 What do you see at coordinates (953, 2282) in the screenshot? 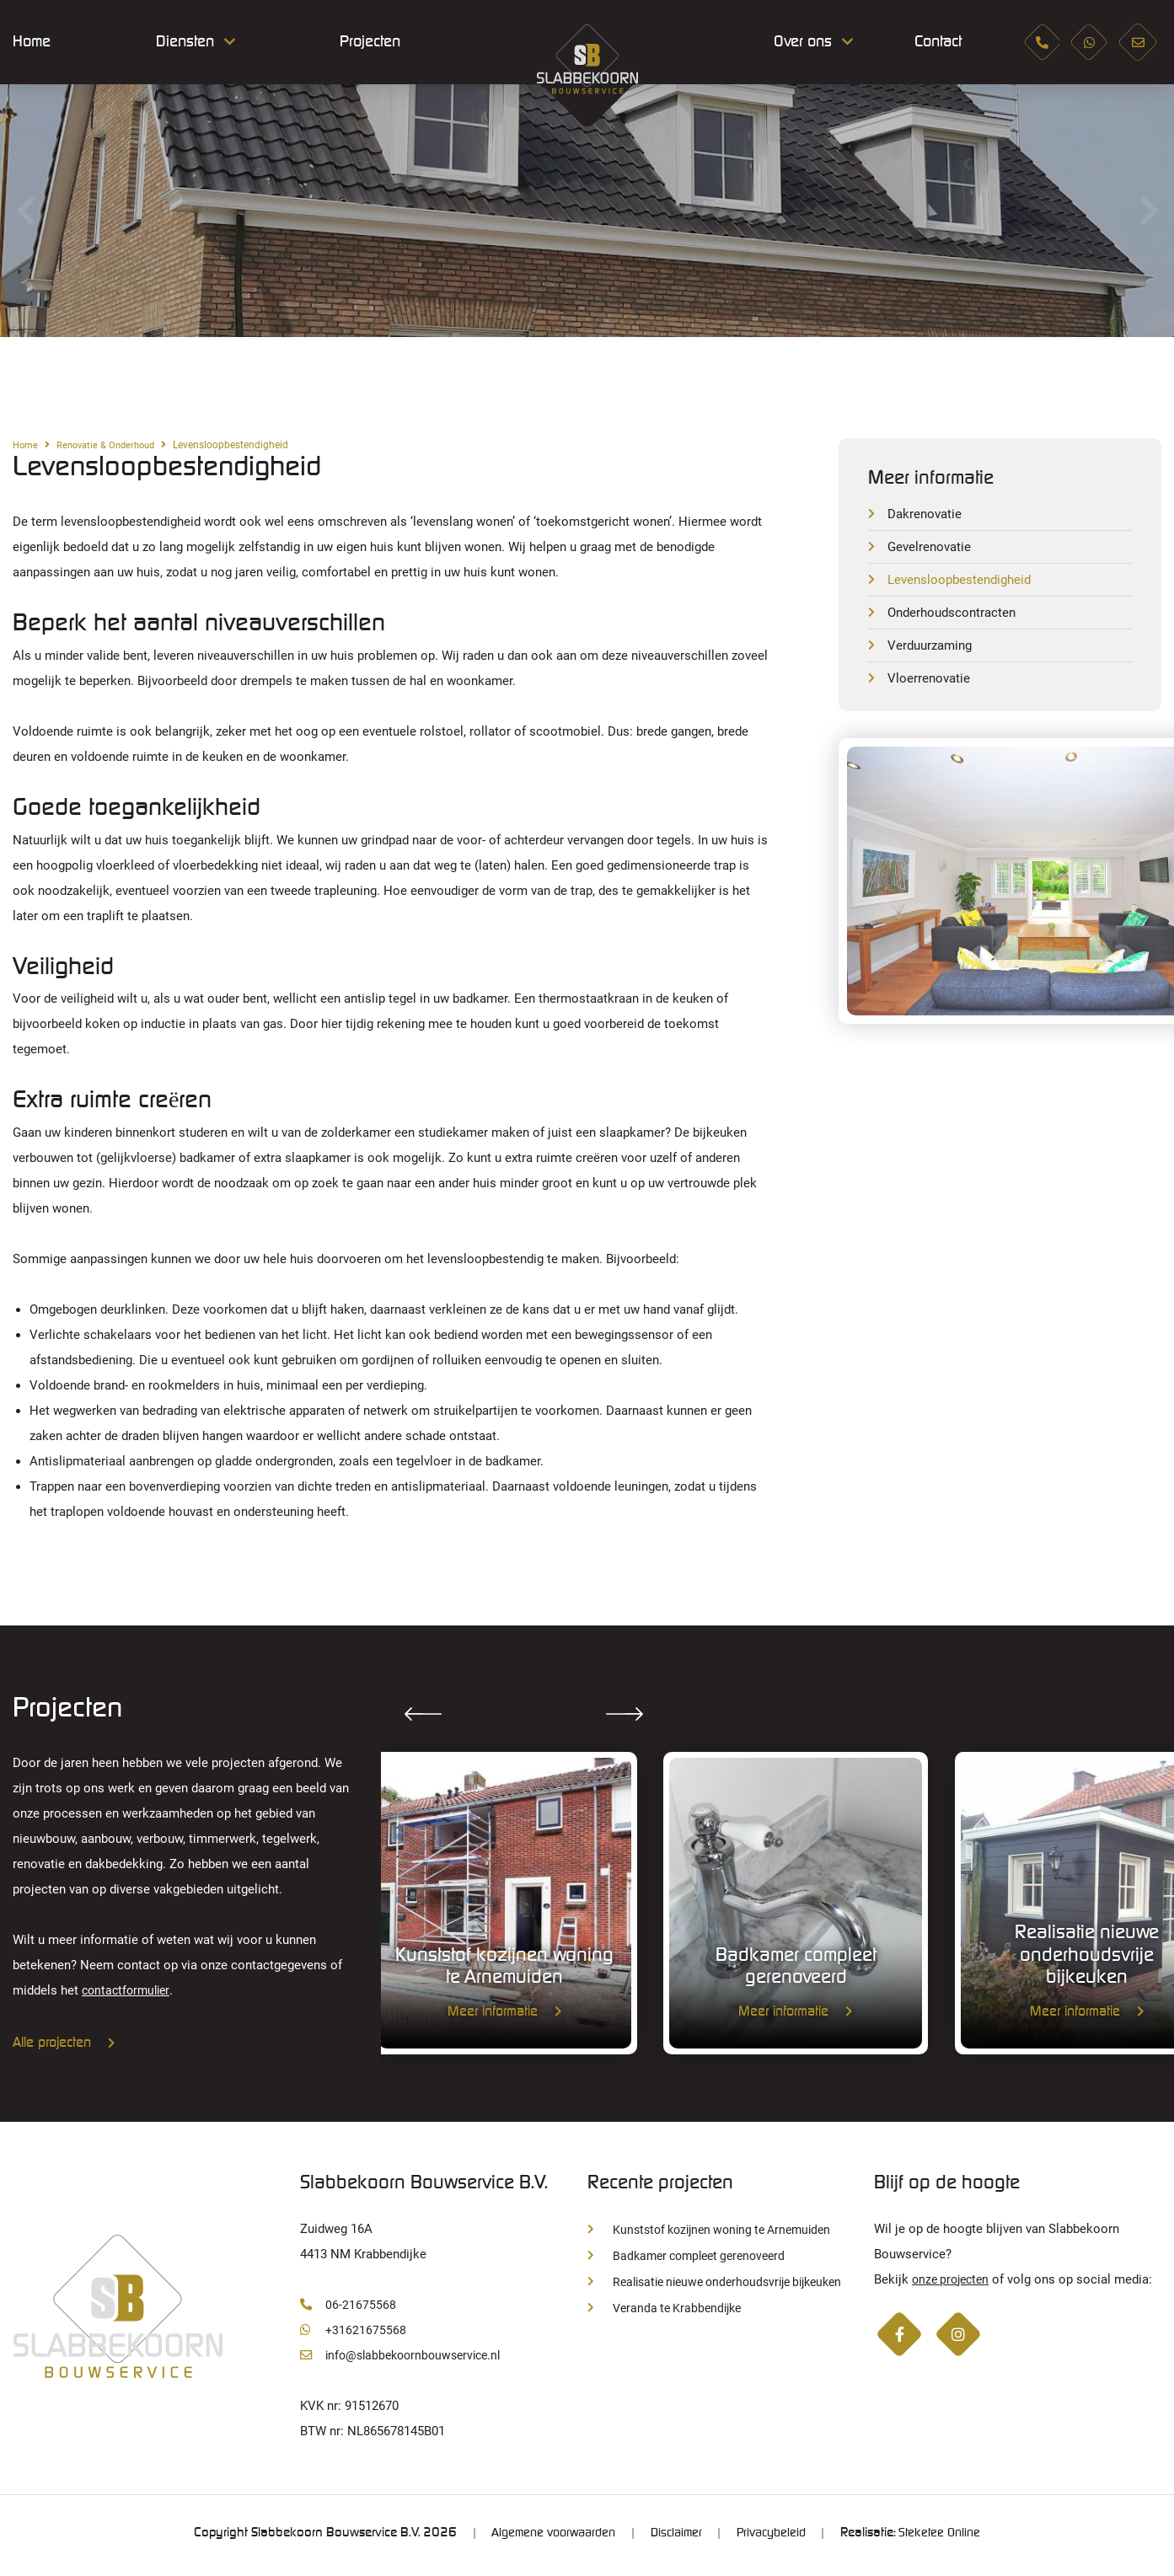
I see `onze projecten` at bounding box center [953, 2282].